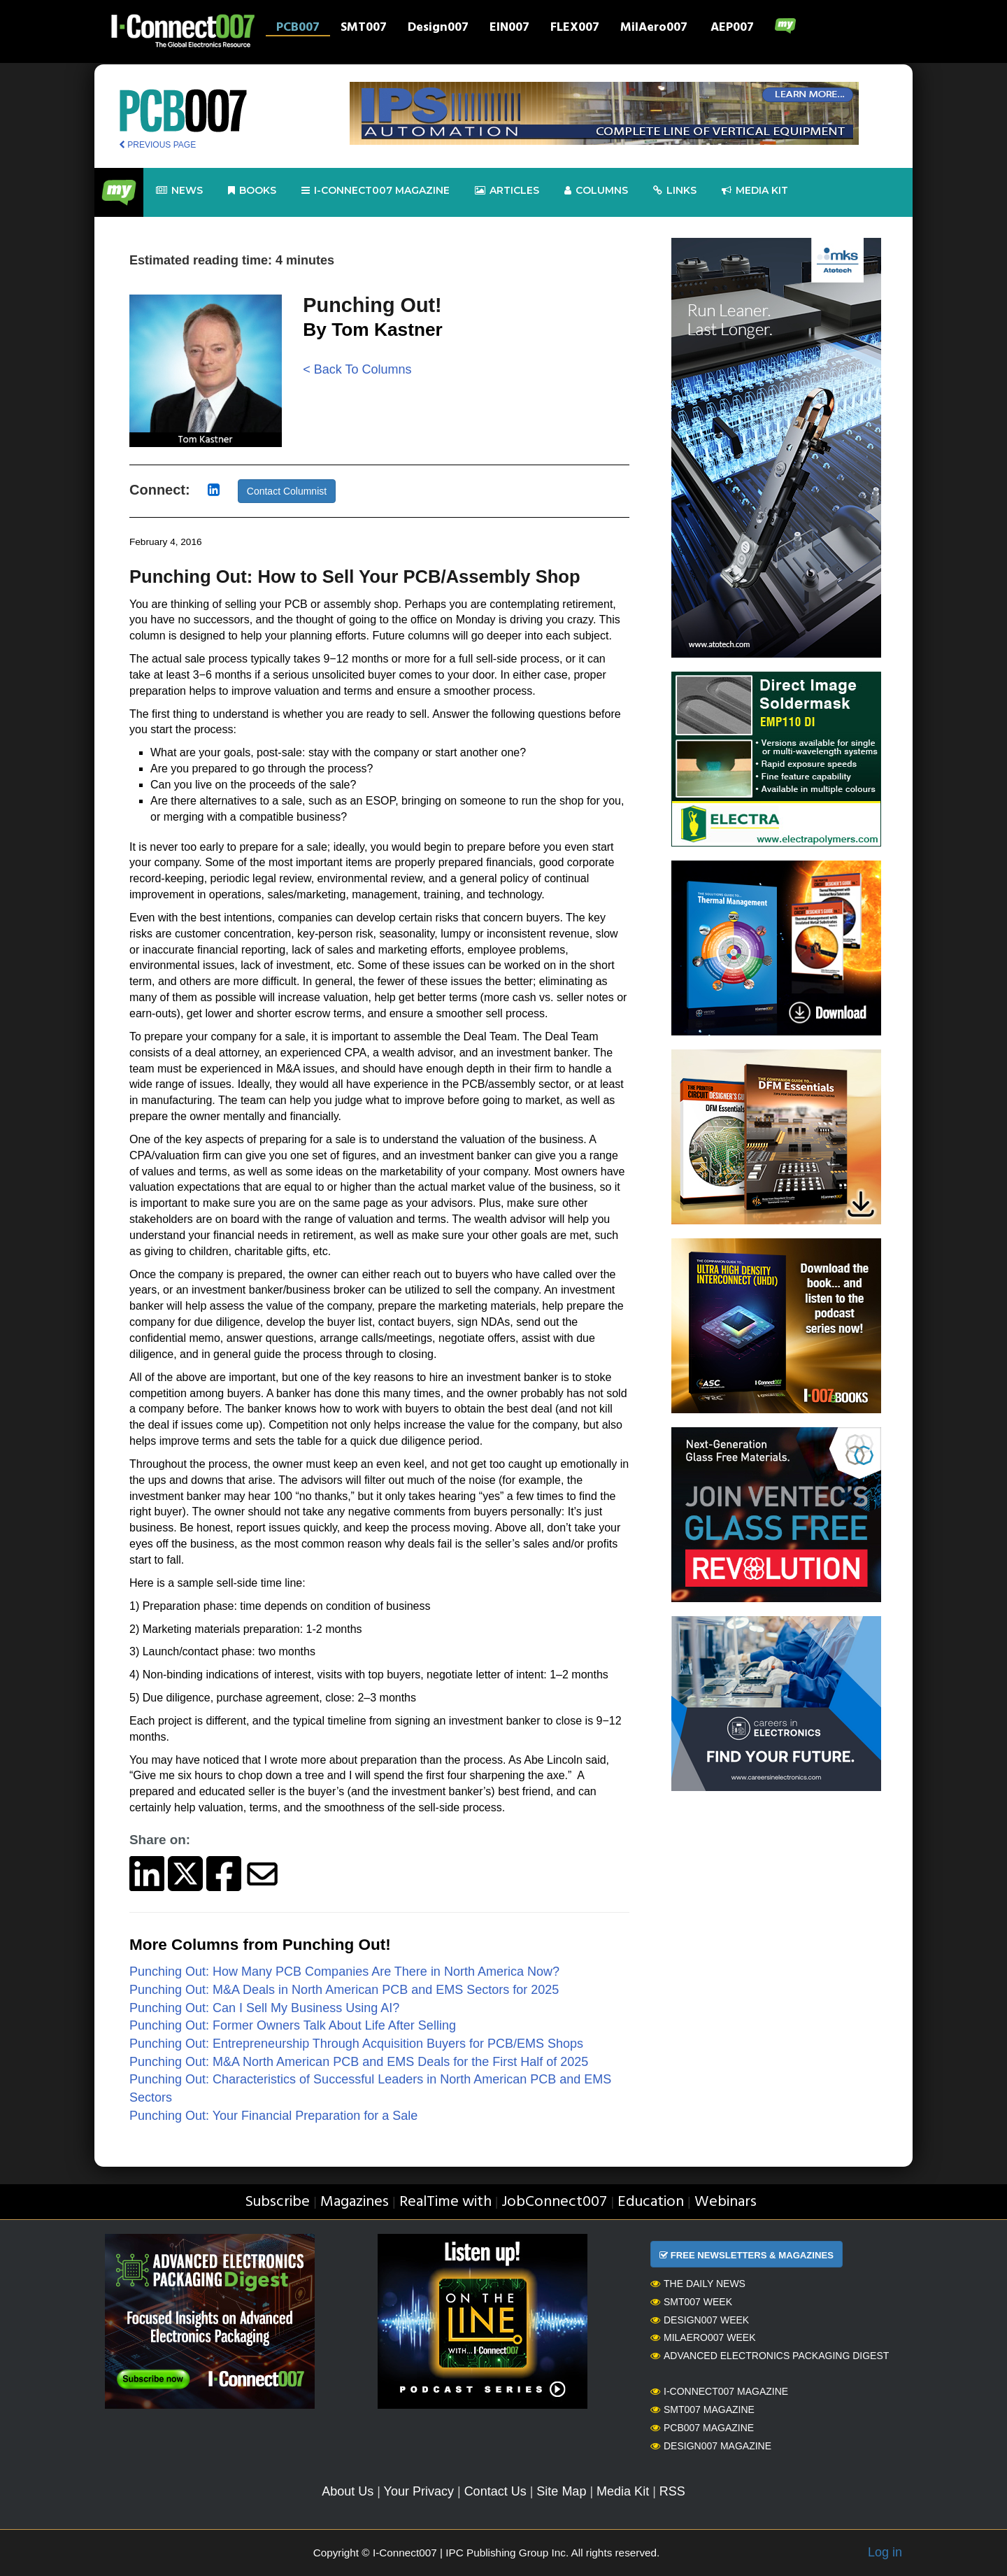 The image size is (1007, 2576). Describe the element at coordinates (691, 2301) in the screenshot. I see `SMT007 Week` at that location.